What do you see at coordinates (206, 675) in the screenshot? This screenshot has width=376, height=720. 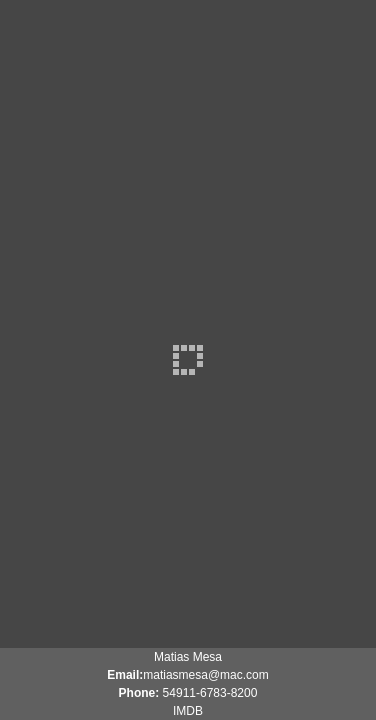 I see `matiasmesa@mac.com` at bounding box center [206, 675].